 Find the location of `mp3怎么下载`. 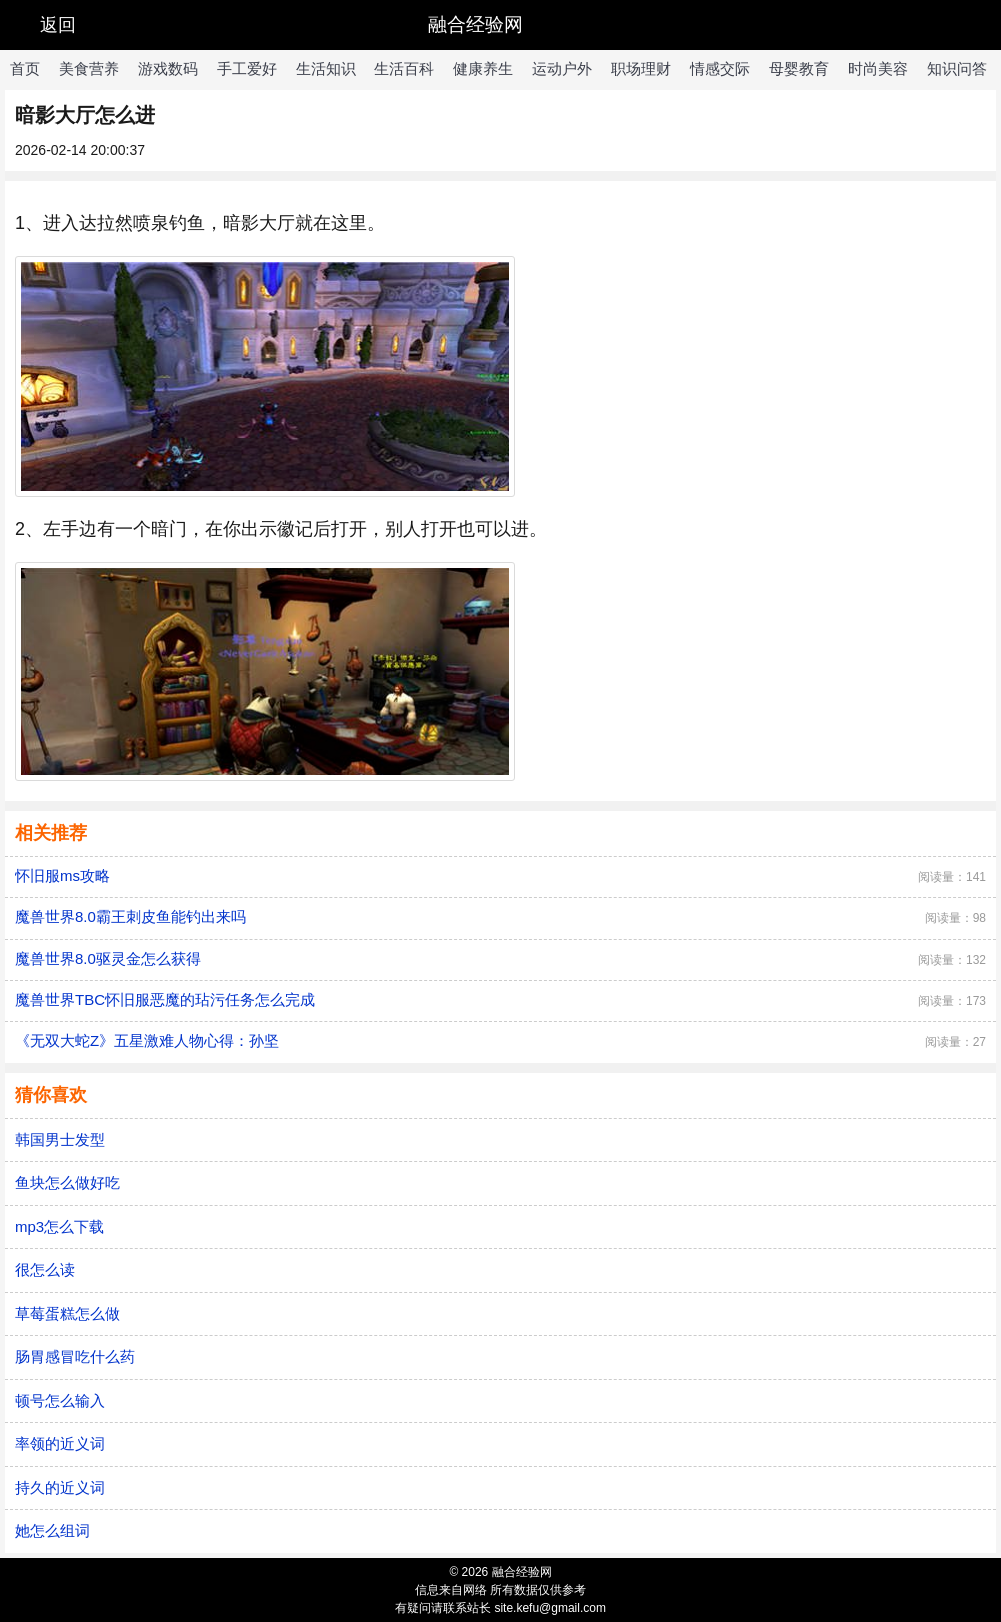

mp3怎么下载 is located at coordinates (59, 1226).